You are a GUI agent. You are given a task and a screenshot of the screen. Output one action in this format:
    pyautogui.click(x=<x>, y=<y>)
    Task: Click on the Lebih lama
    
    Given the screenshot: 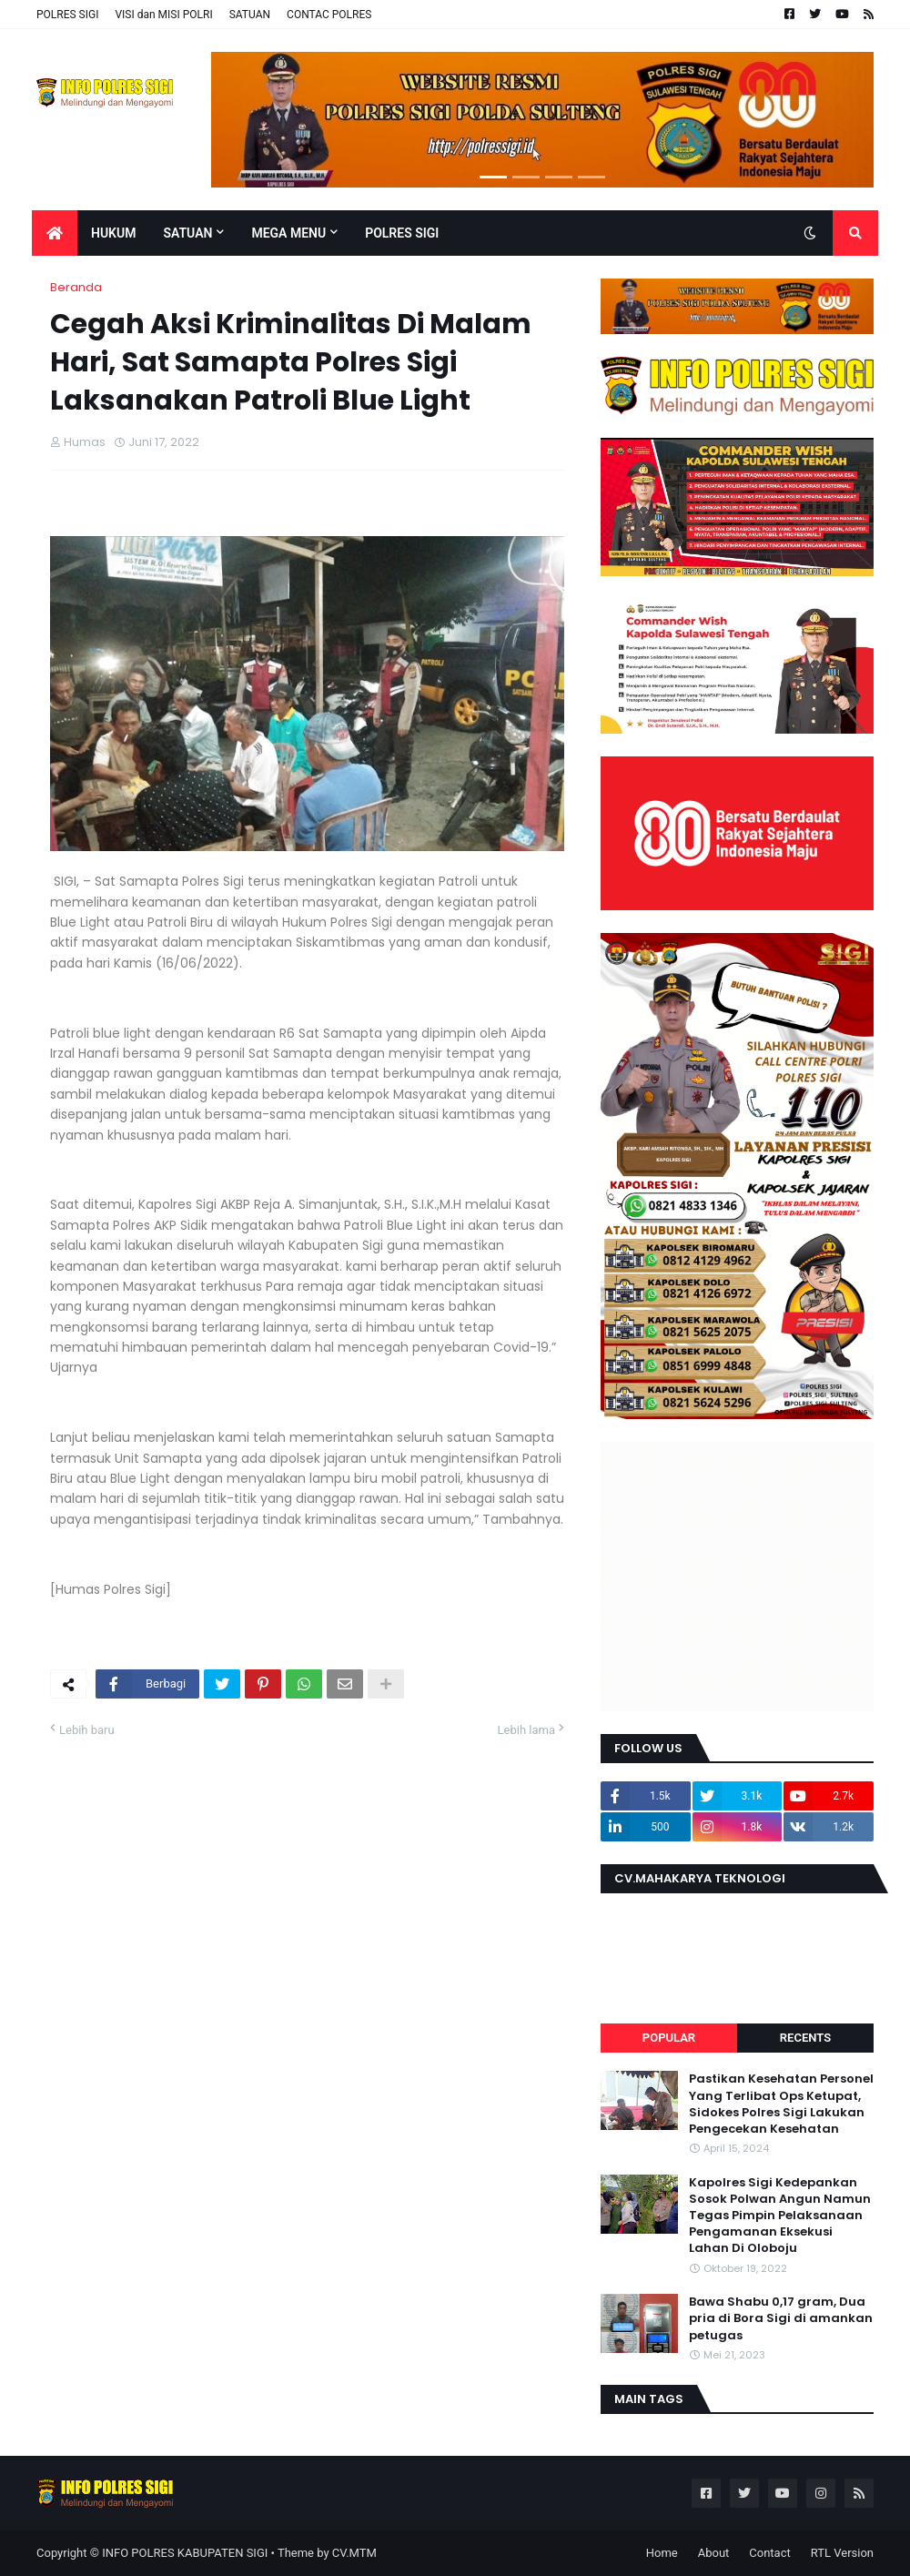 What is the action you would take?
    pyautogui.click(x=526, y=1730)
    